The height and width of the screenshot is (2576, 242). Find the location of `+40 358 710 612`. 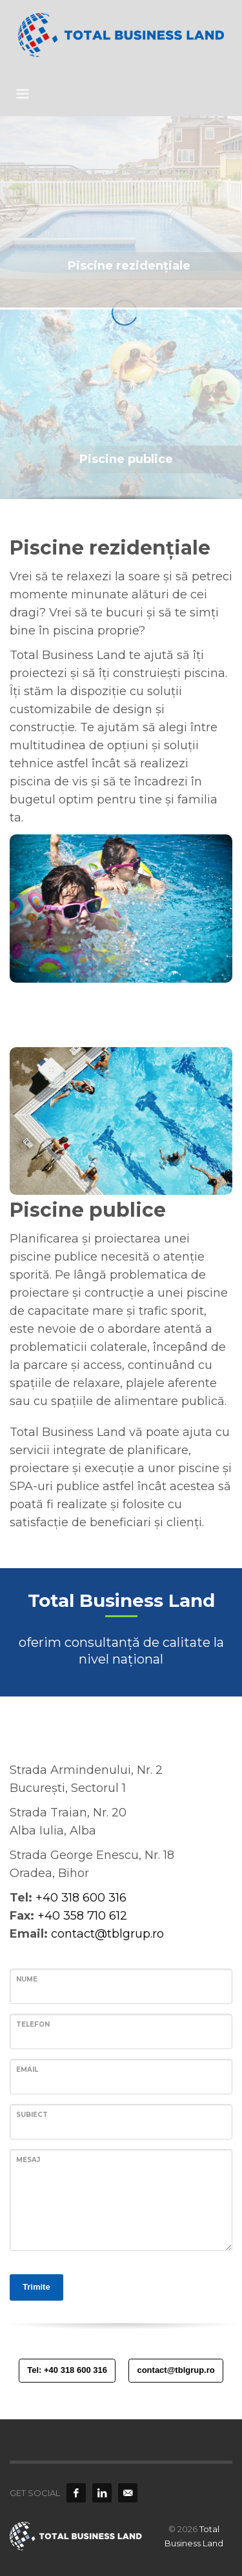

+40 358 710 612 is located at coordinates (82, 1916).